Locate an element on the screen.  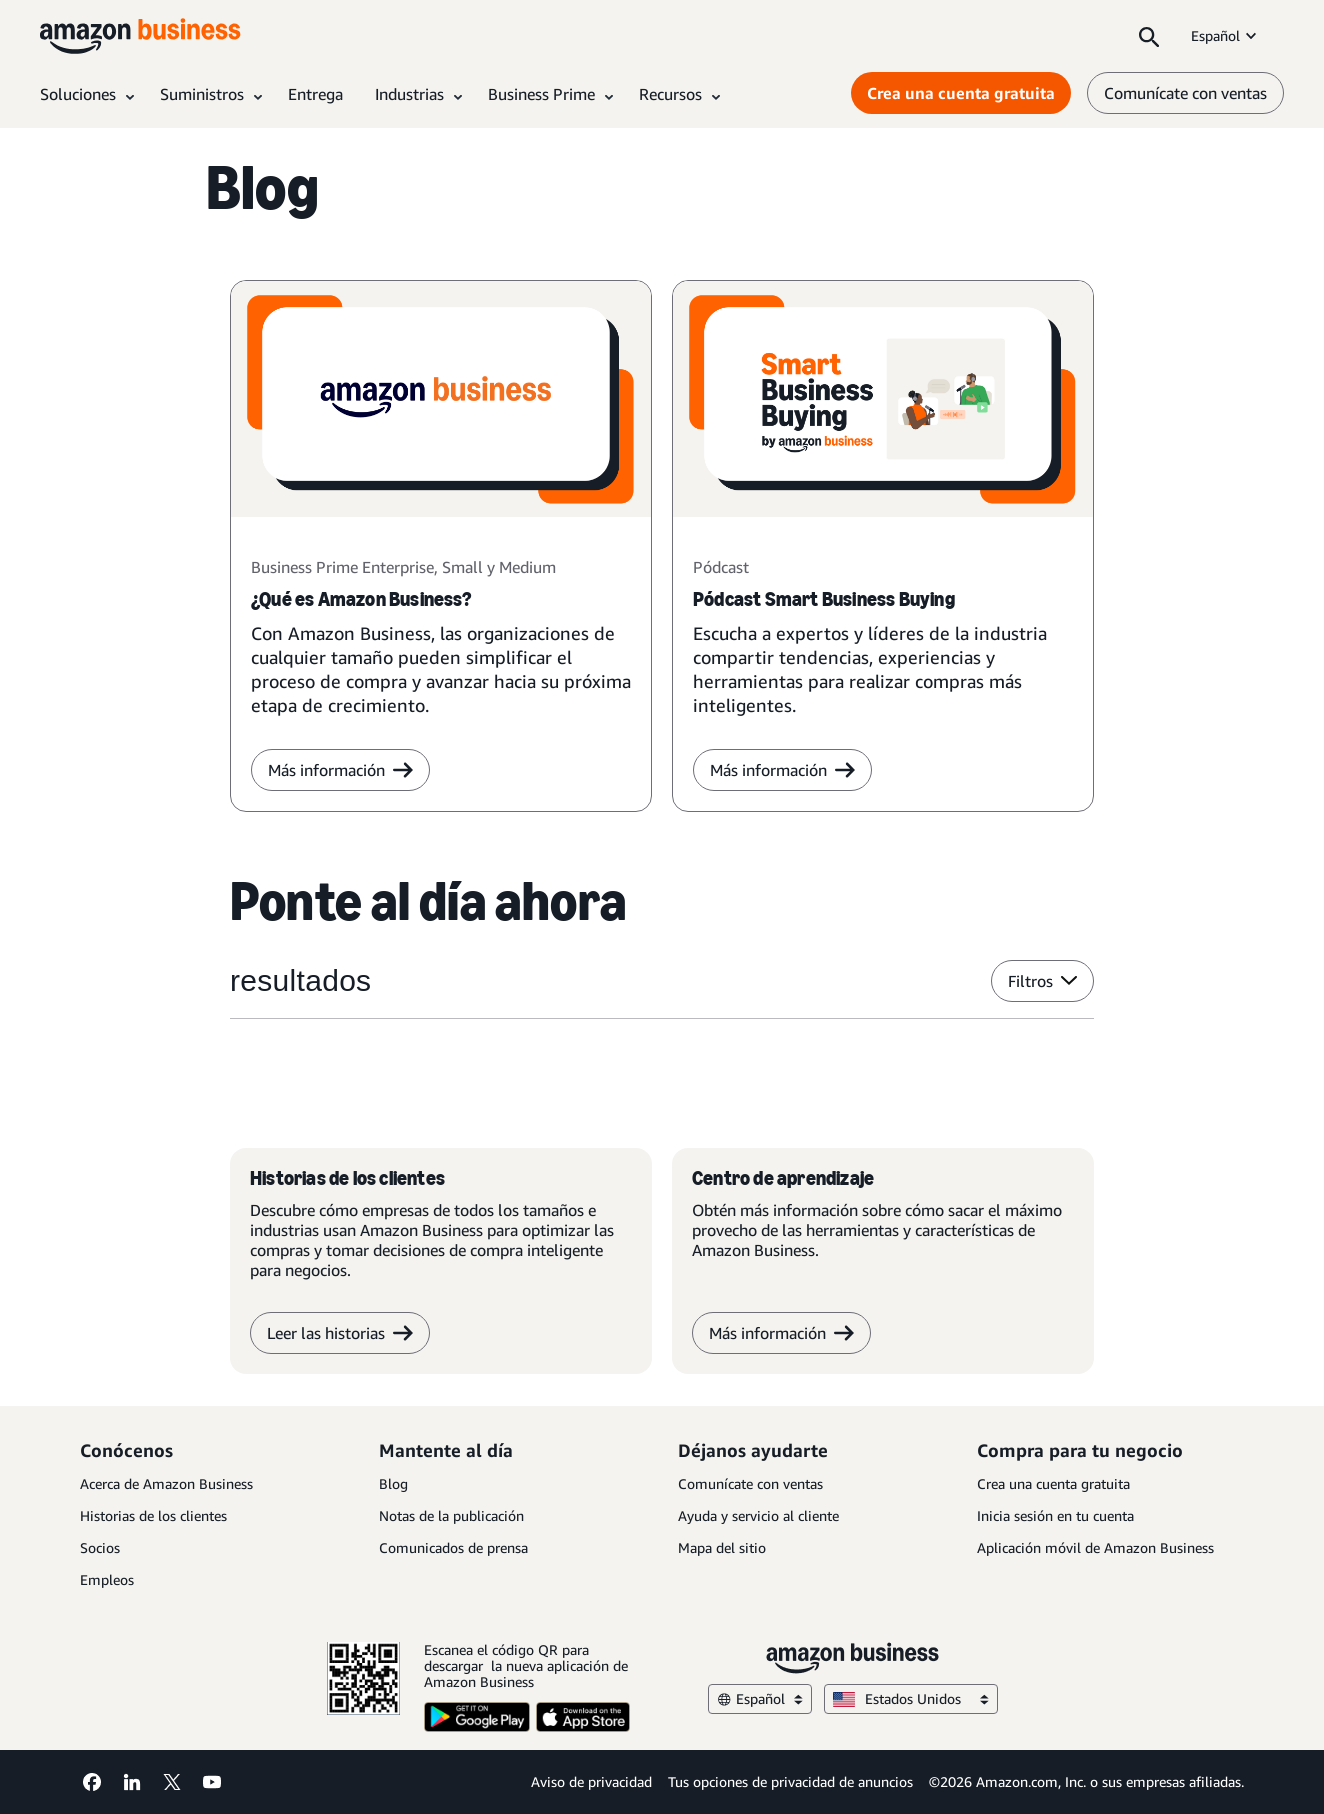
Mapa del sitio is located at coordinates (722, 1547).